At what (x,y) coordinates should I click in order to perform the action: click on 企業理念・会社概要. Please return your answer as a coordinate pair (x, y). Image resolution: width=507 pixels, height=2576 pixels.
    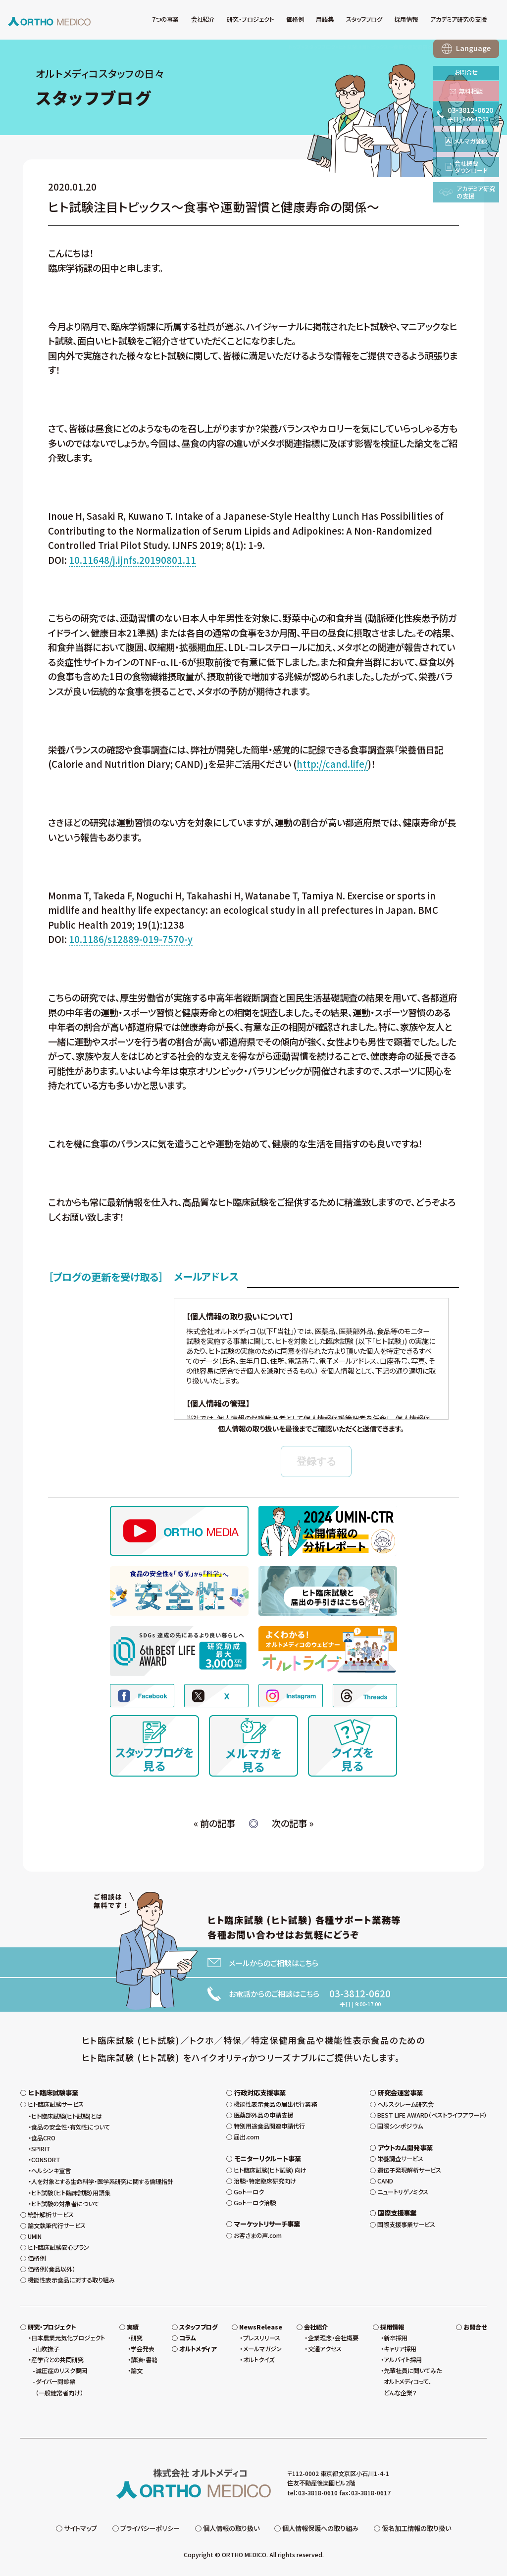
    Looking at the image, I should click on (333, 2337).